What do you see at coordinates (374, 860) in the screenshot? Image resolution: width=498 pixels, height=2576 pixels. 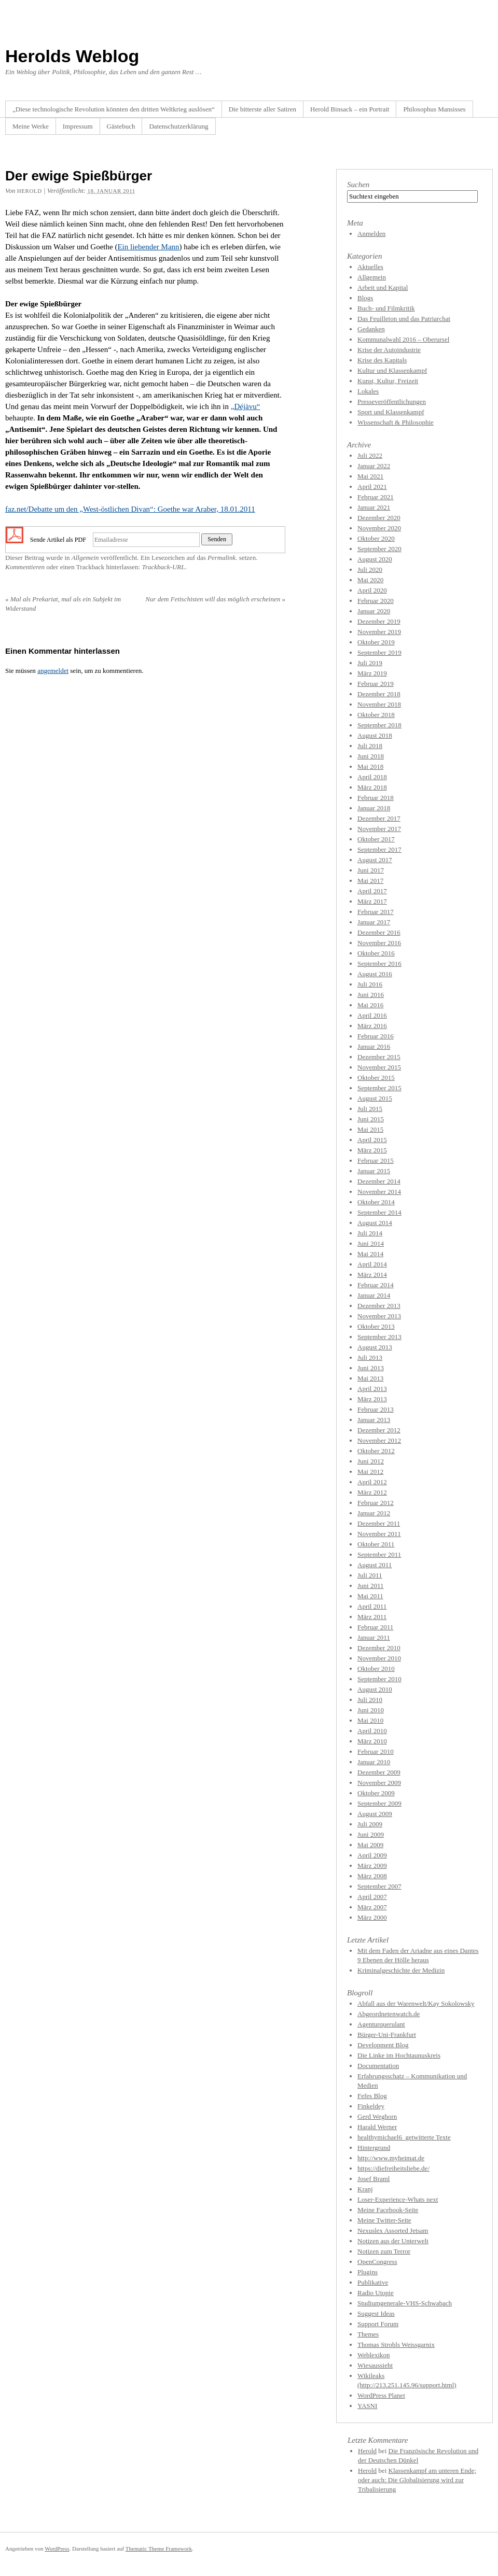 I see `August 2017` at bounding box center [374, 860].